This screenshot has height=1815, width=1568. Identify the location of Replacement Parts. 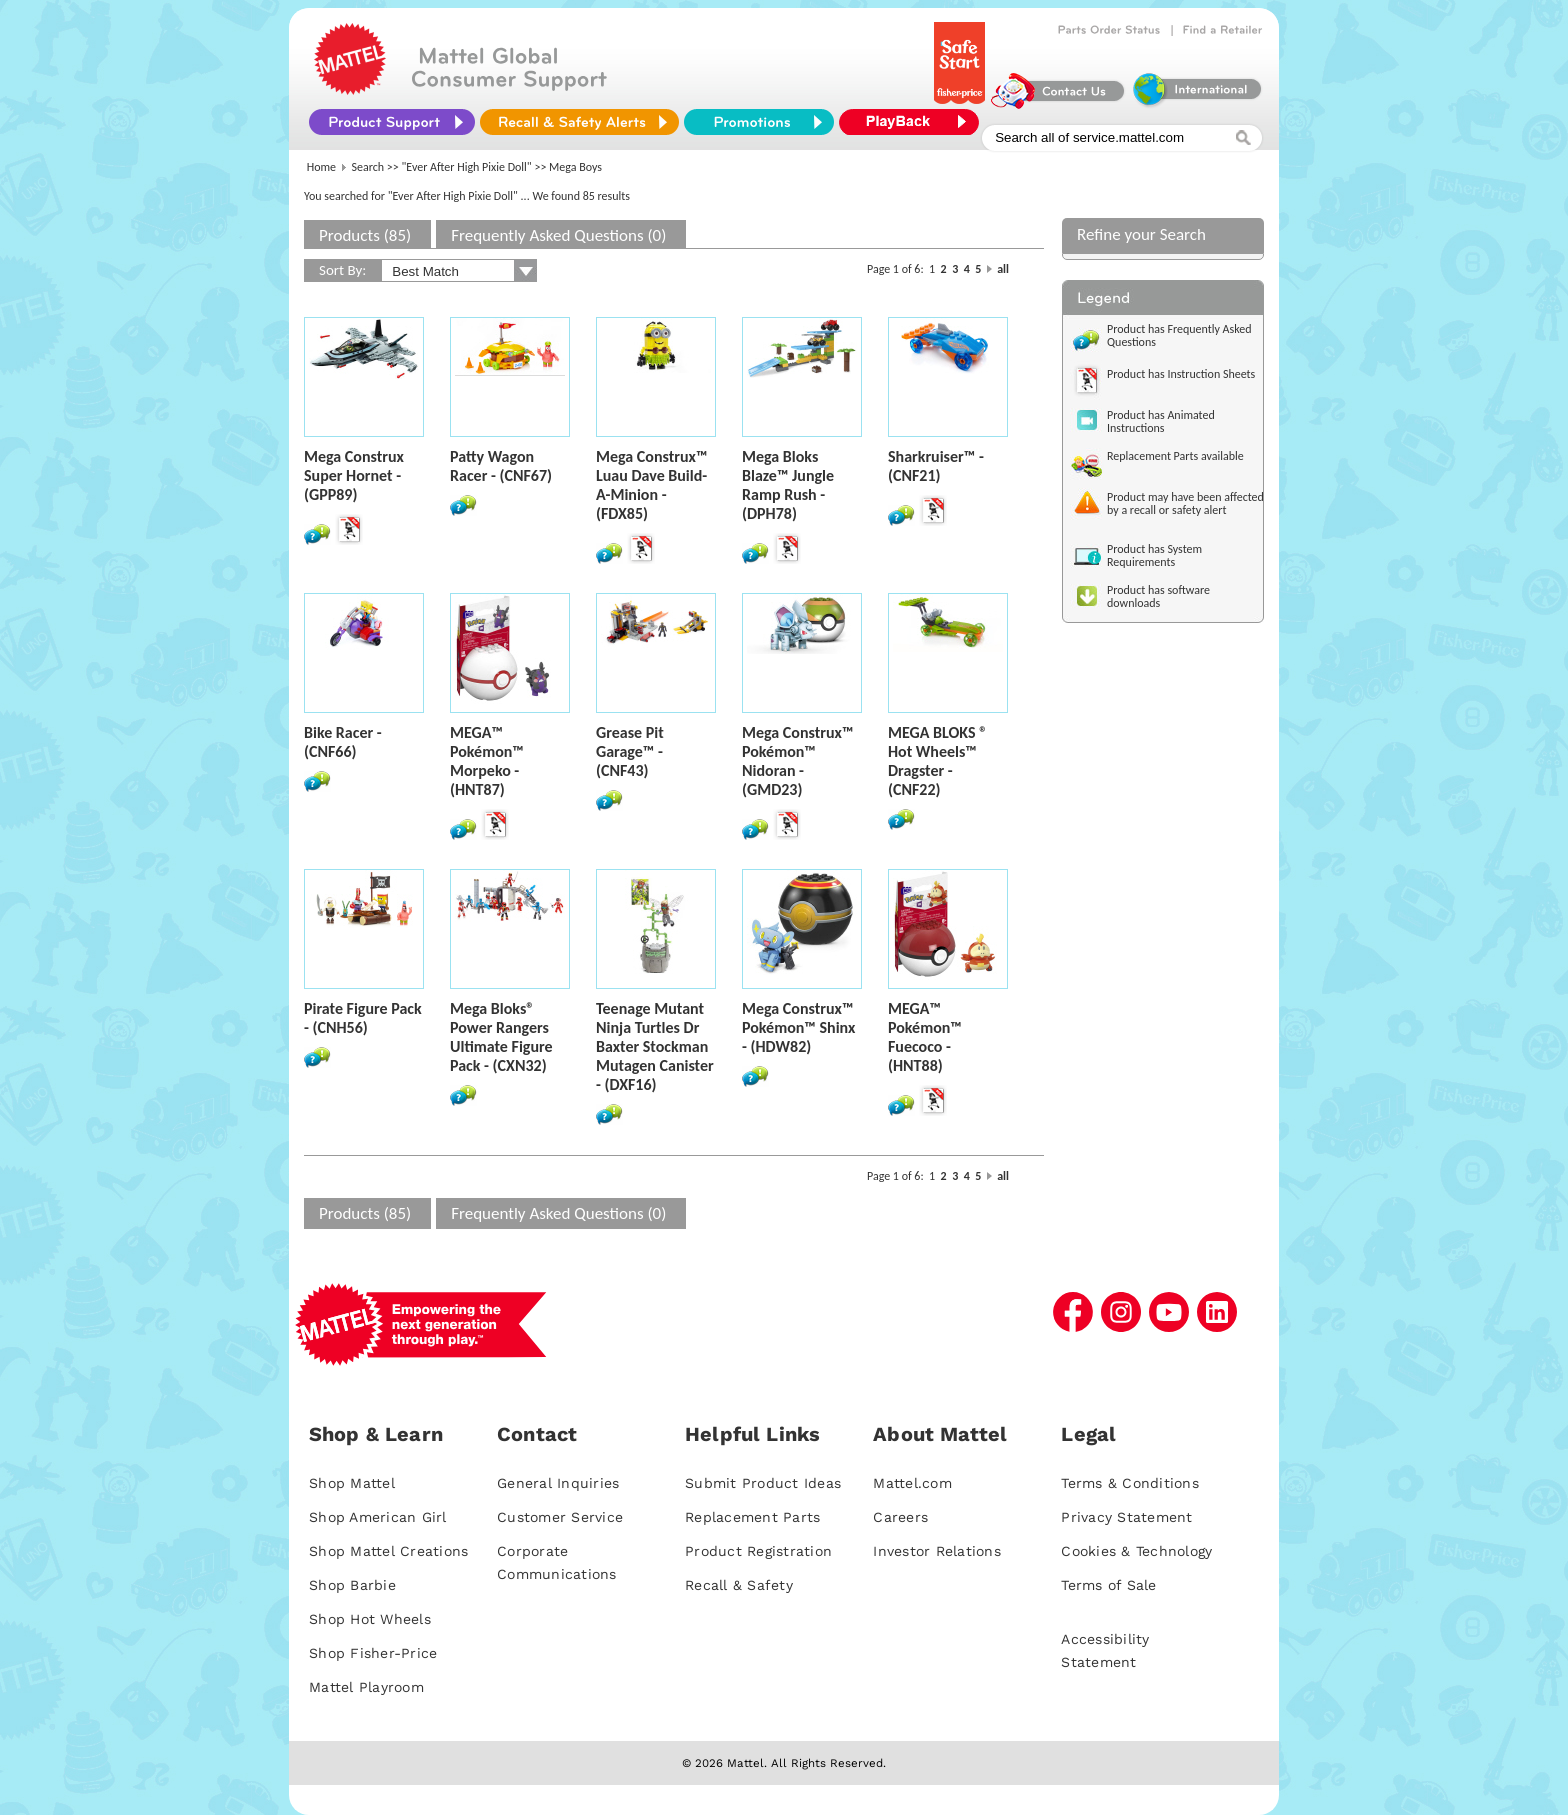
(752, 1517).